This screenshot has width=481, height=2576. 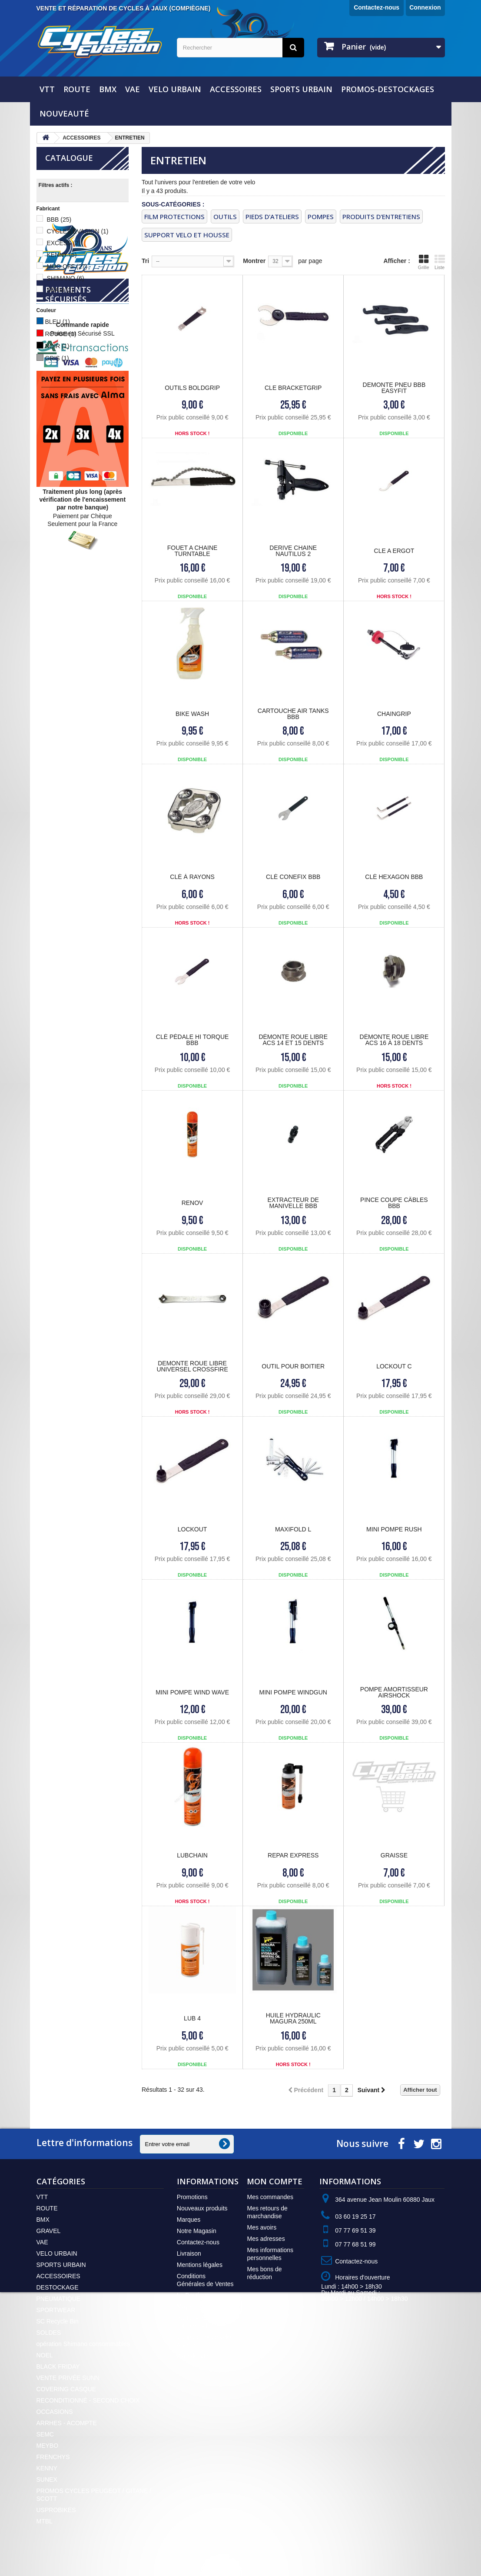 What do you see at coordinates (293, 551) in the screenshot?
I see `DERIVE CHAINE NAUTILUS 2` at bounding box center [293, 551].